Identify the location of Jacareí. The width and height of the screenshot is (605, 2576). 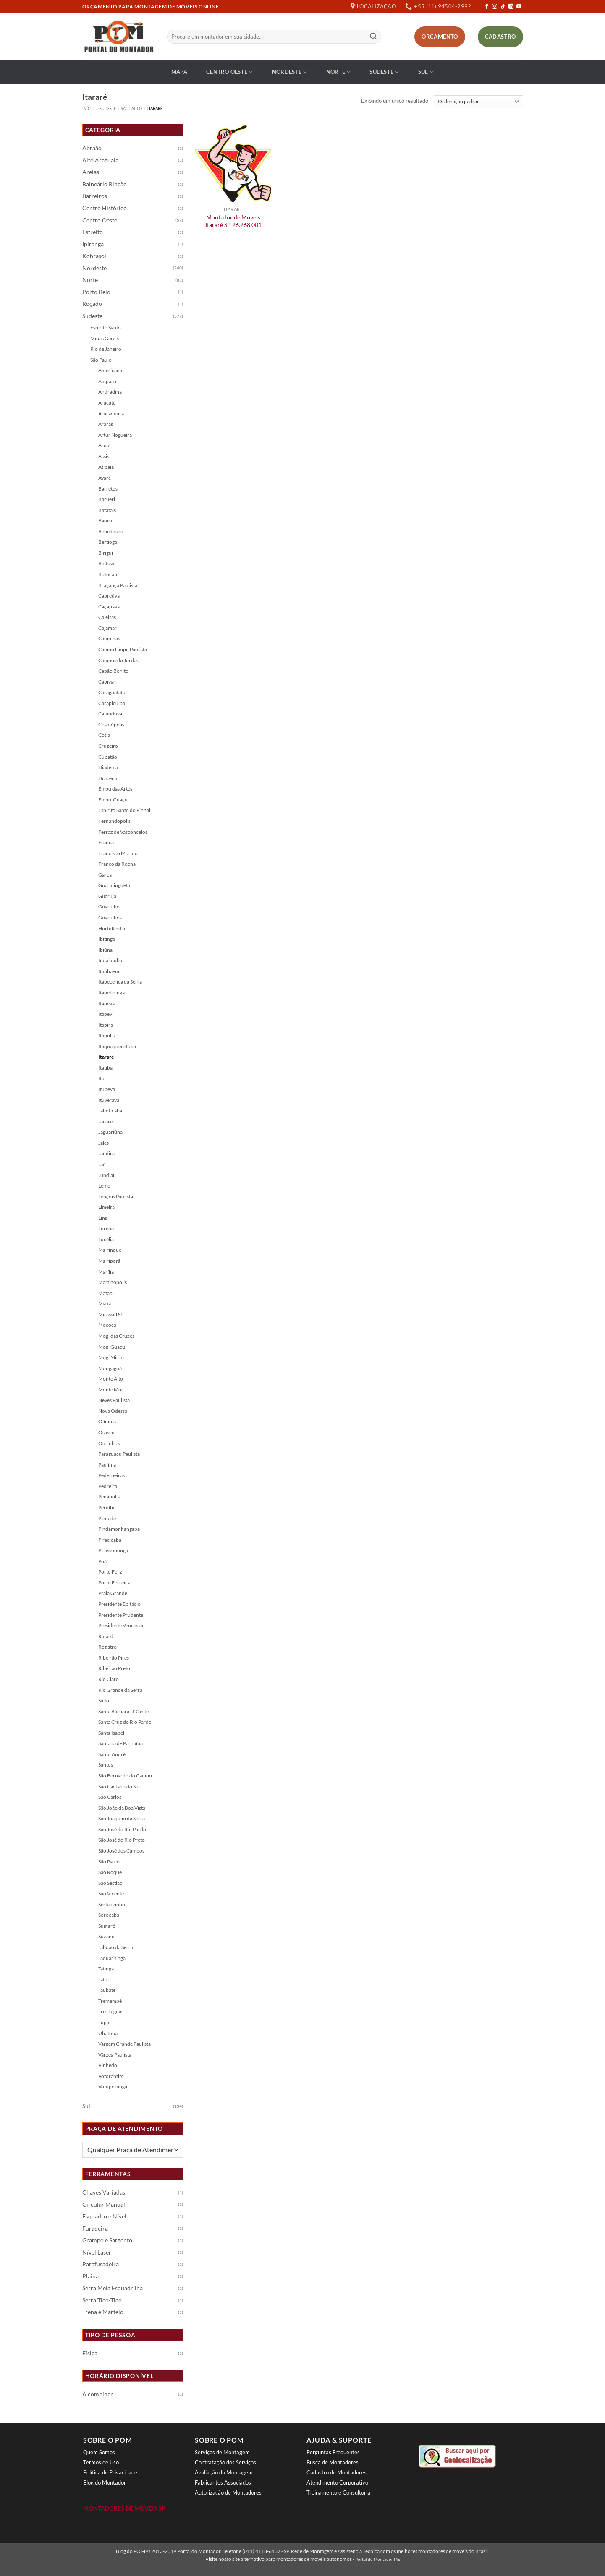
(106, 1121).